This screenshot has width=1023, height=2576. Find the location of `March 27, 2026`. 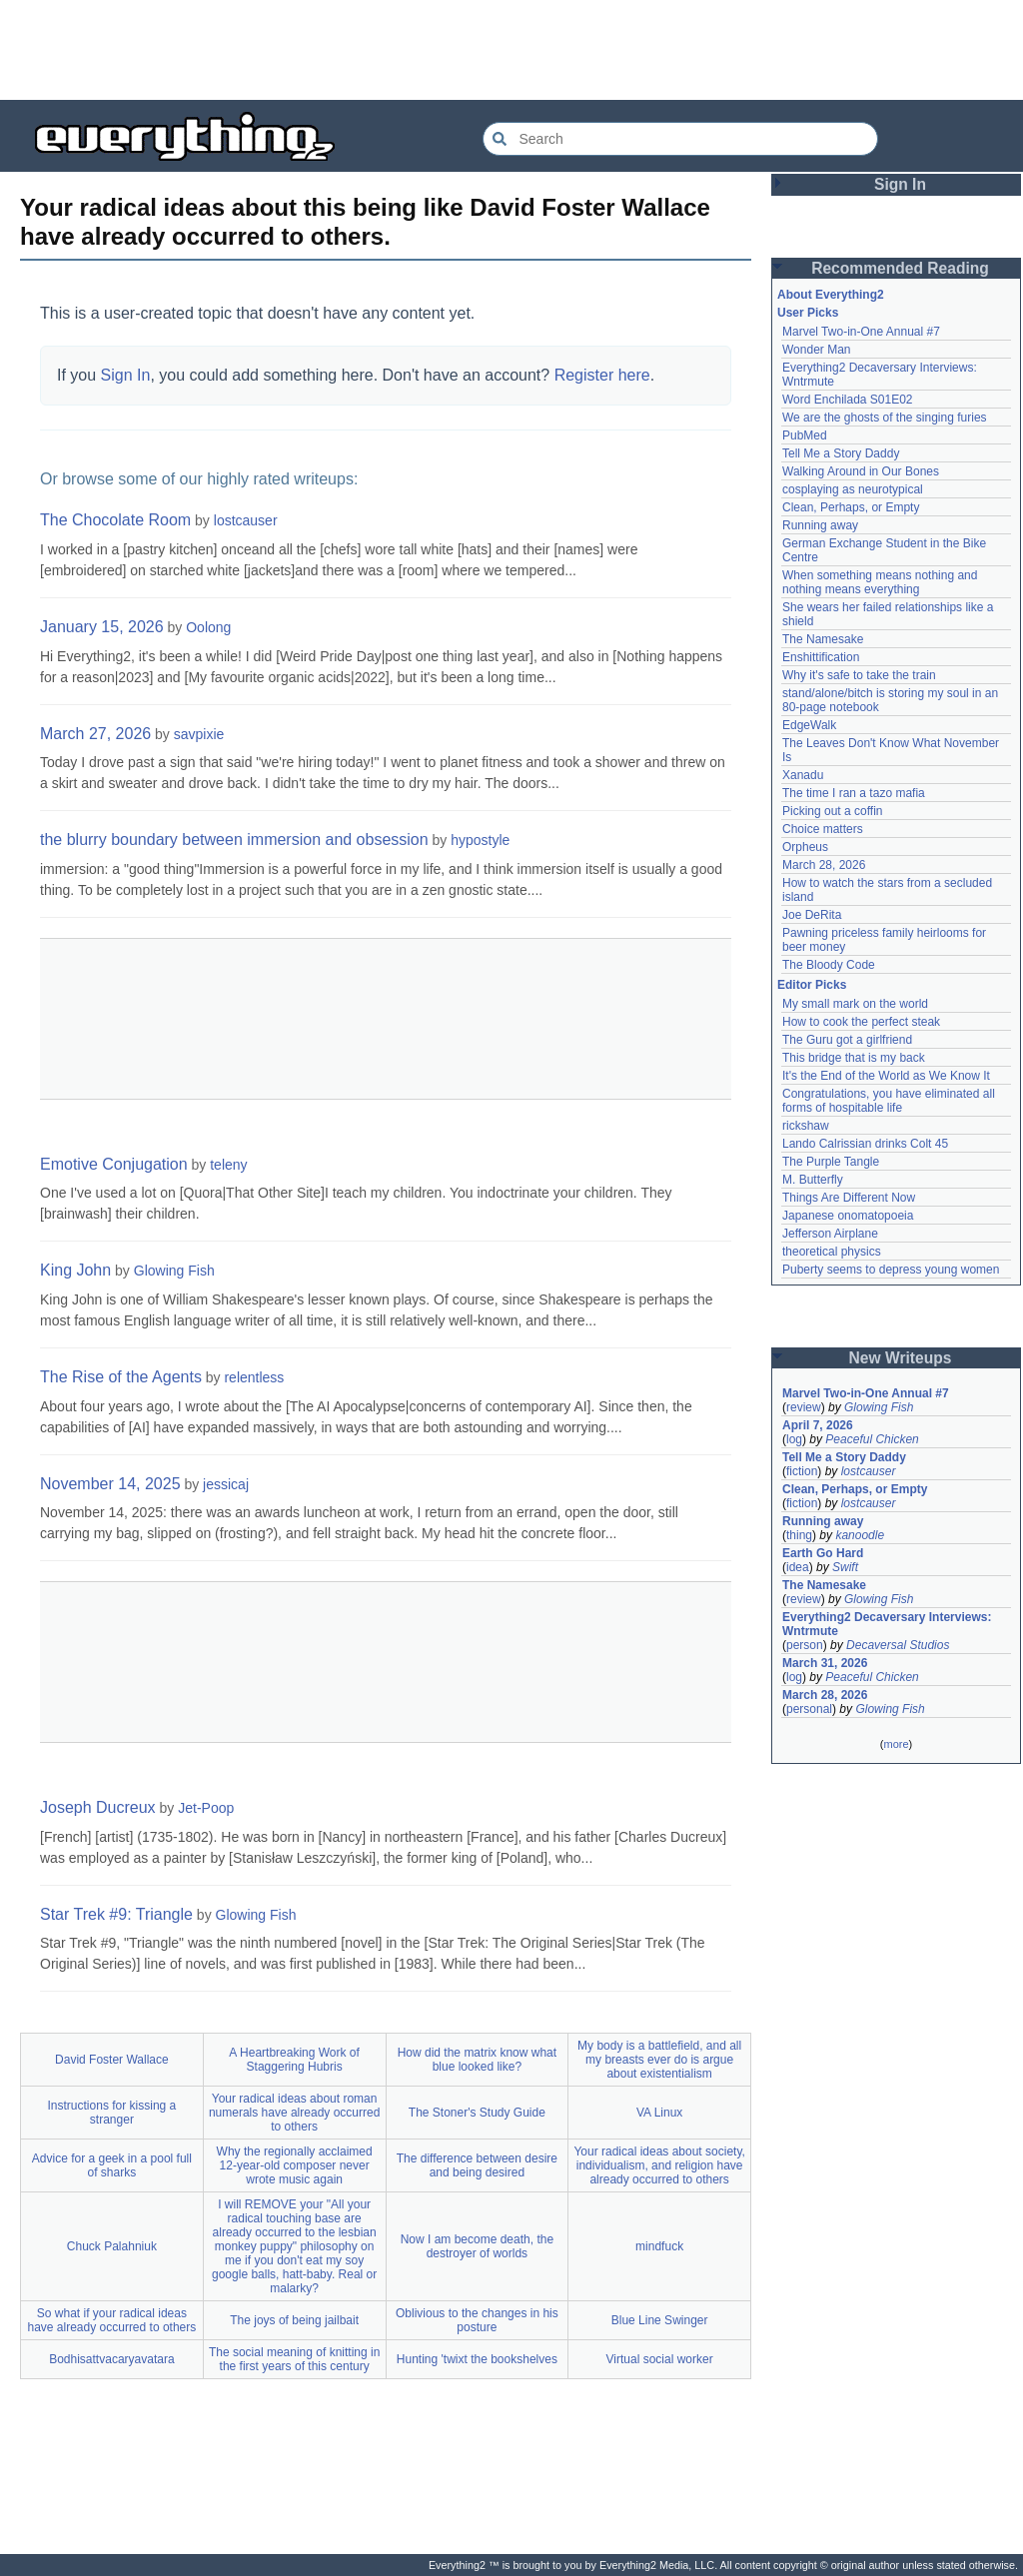

March 27, 2026 is located at coordinates (95, 733).